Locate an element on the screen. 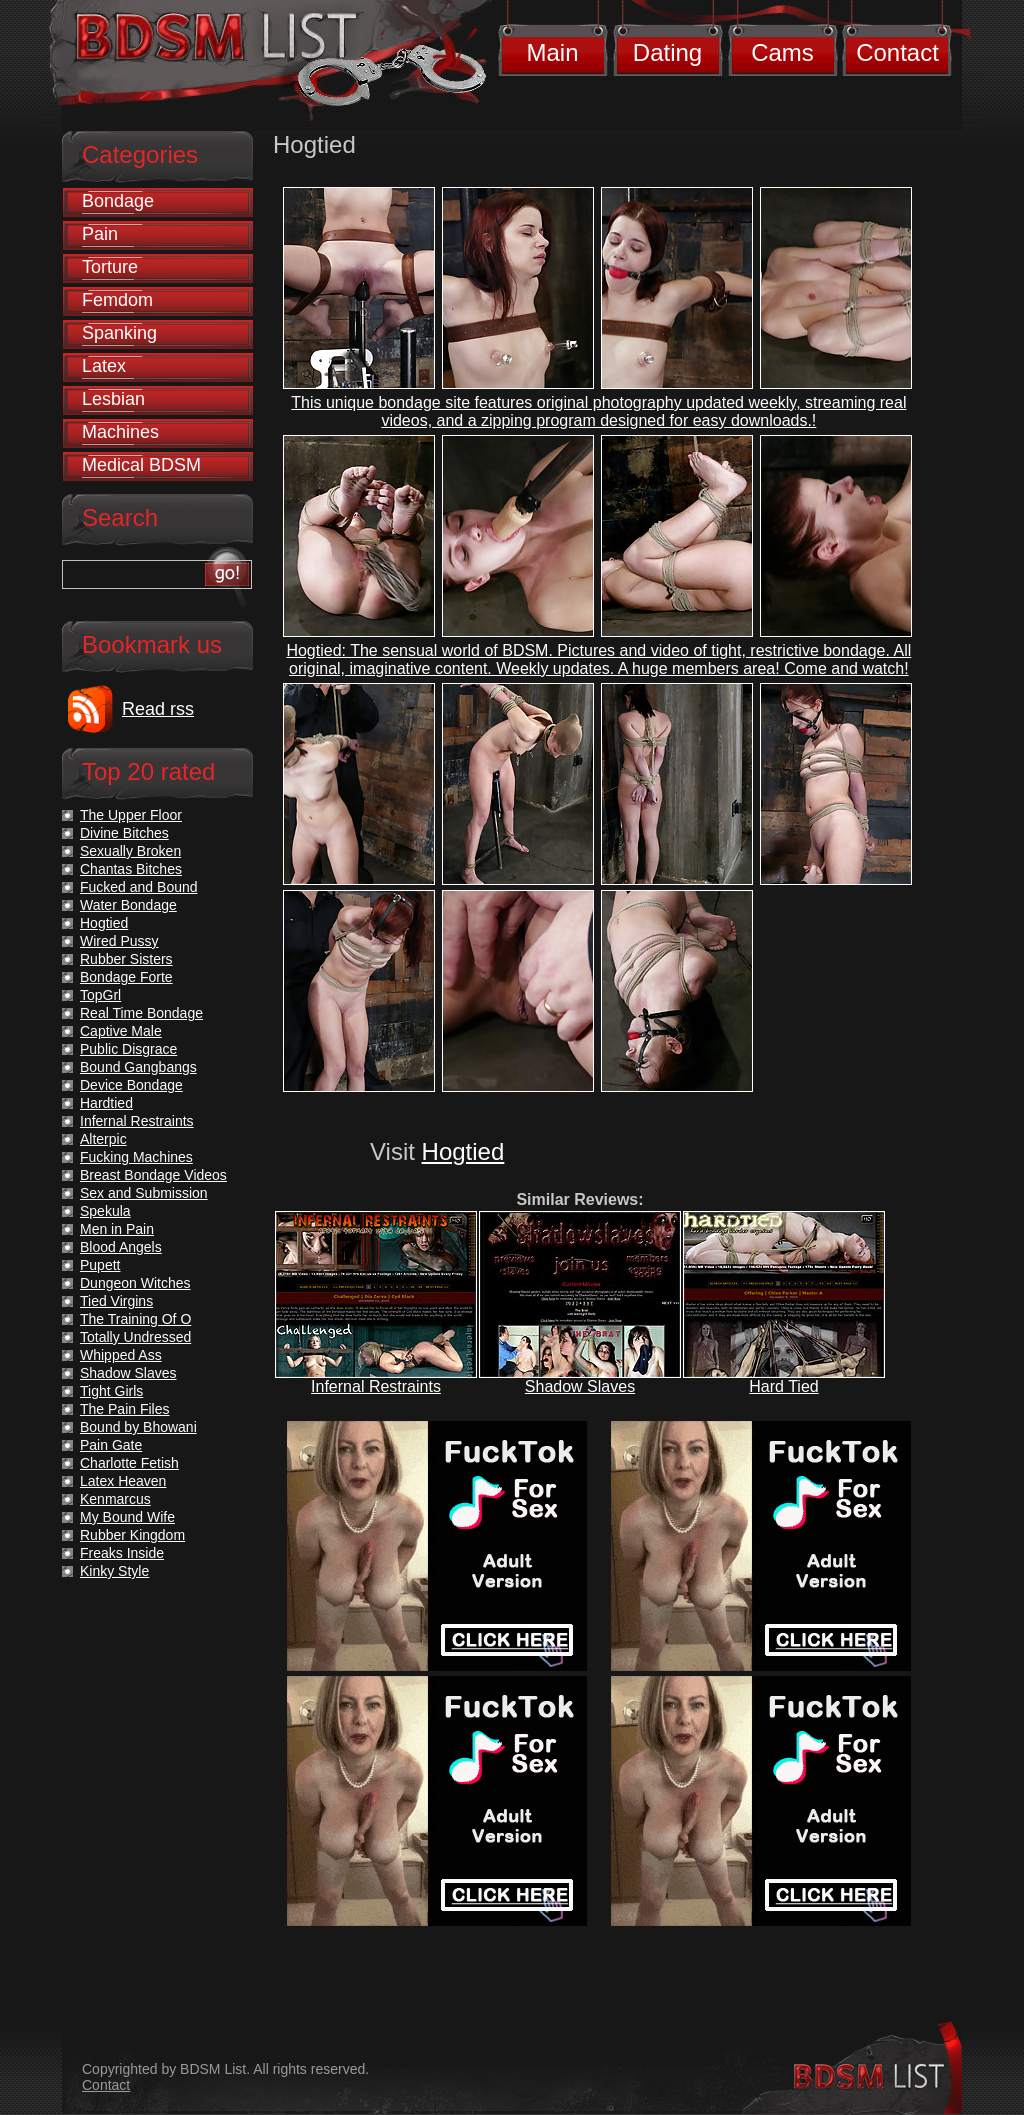 This screenshot has width=1024, height=2115. Rubber Sisters is located at coordinates (126, 959).